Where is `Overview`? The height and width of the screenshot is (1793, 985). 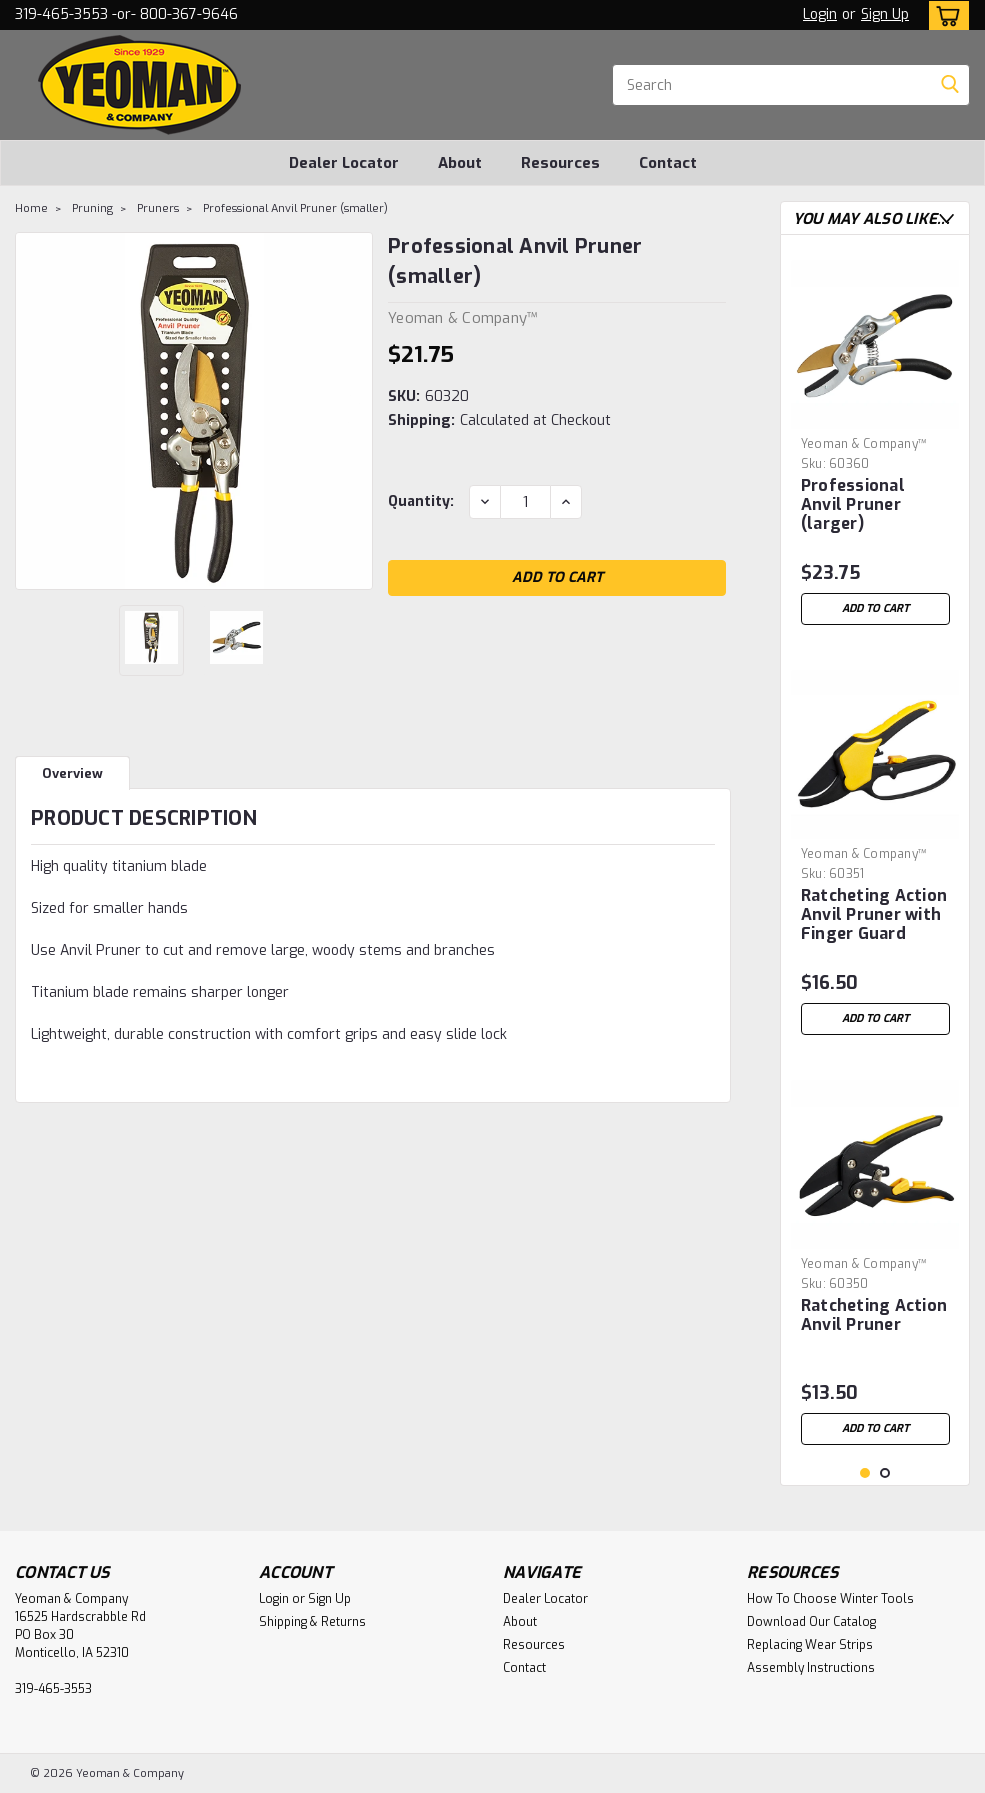
Overview is located at coordinates (72, 773).